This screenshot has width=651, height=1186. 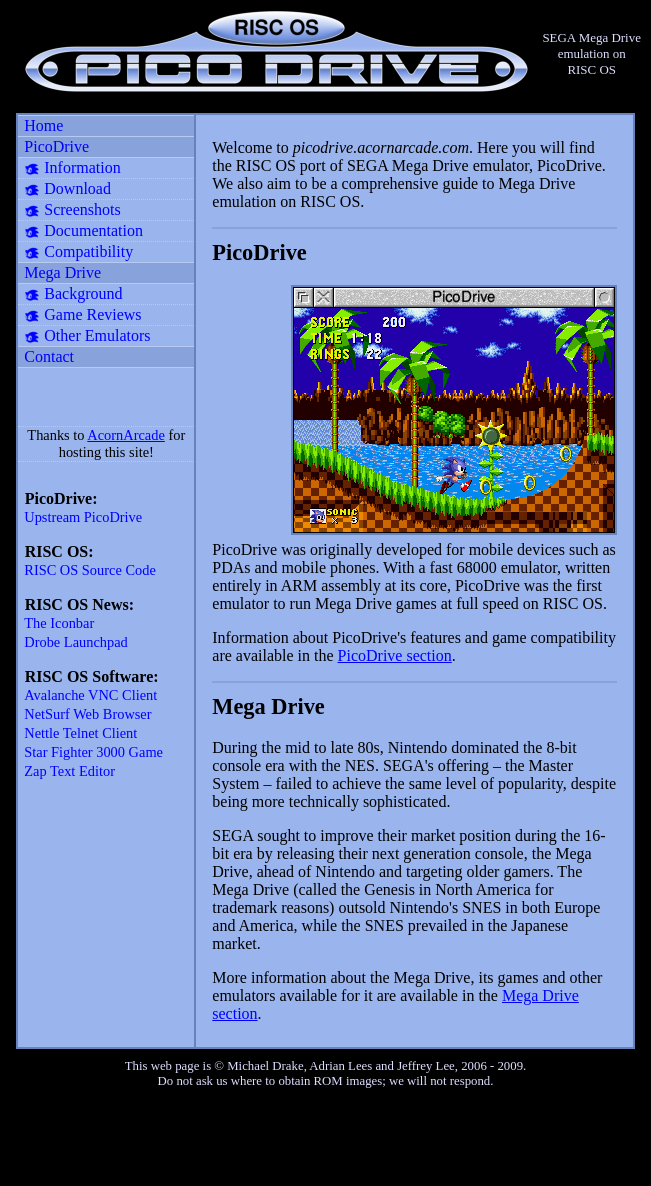 What do you see at coordinates (93, 752) in the screenshot?
I see `Star Fighter 3000 Game` at bounding box center [93, 752].